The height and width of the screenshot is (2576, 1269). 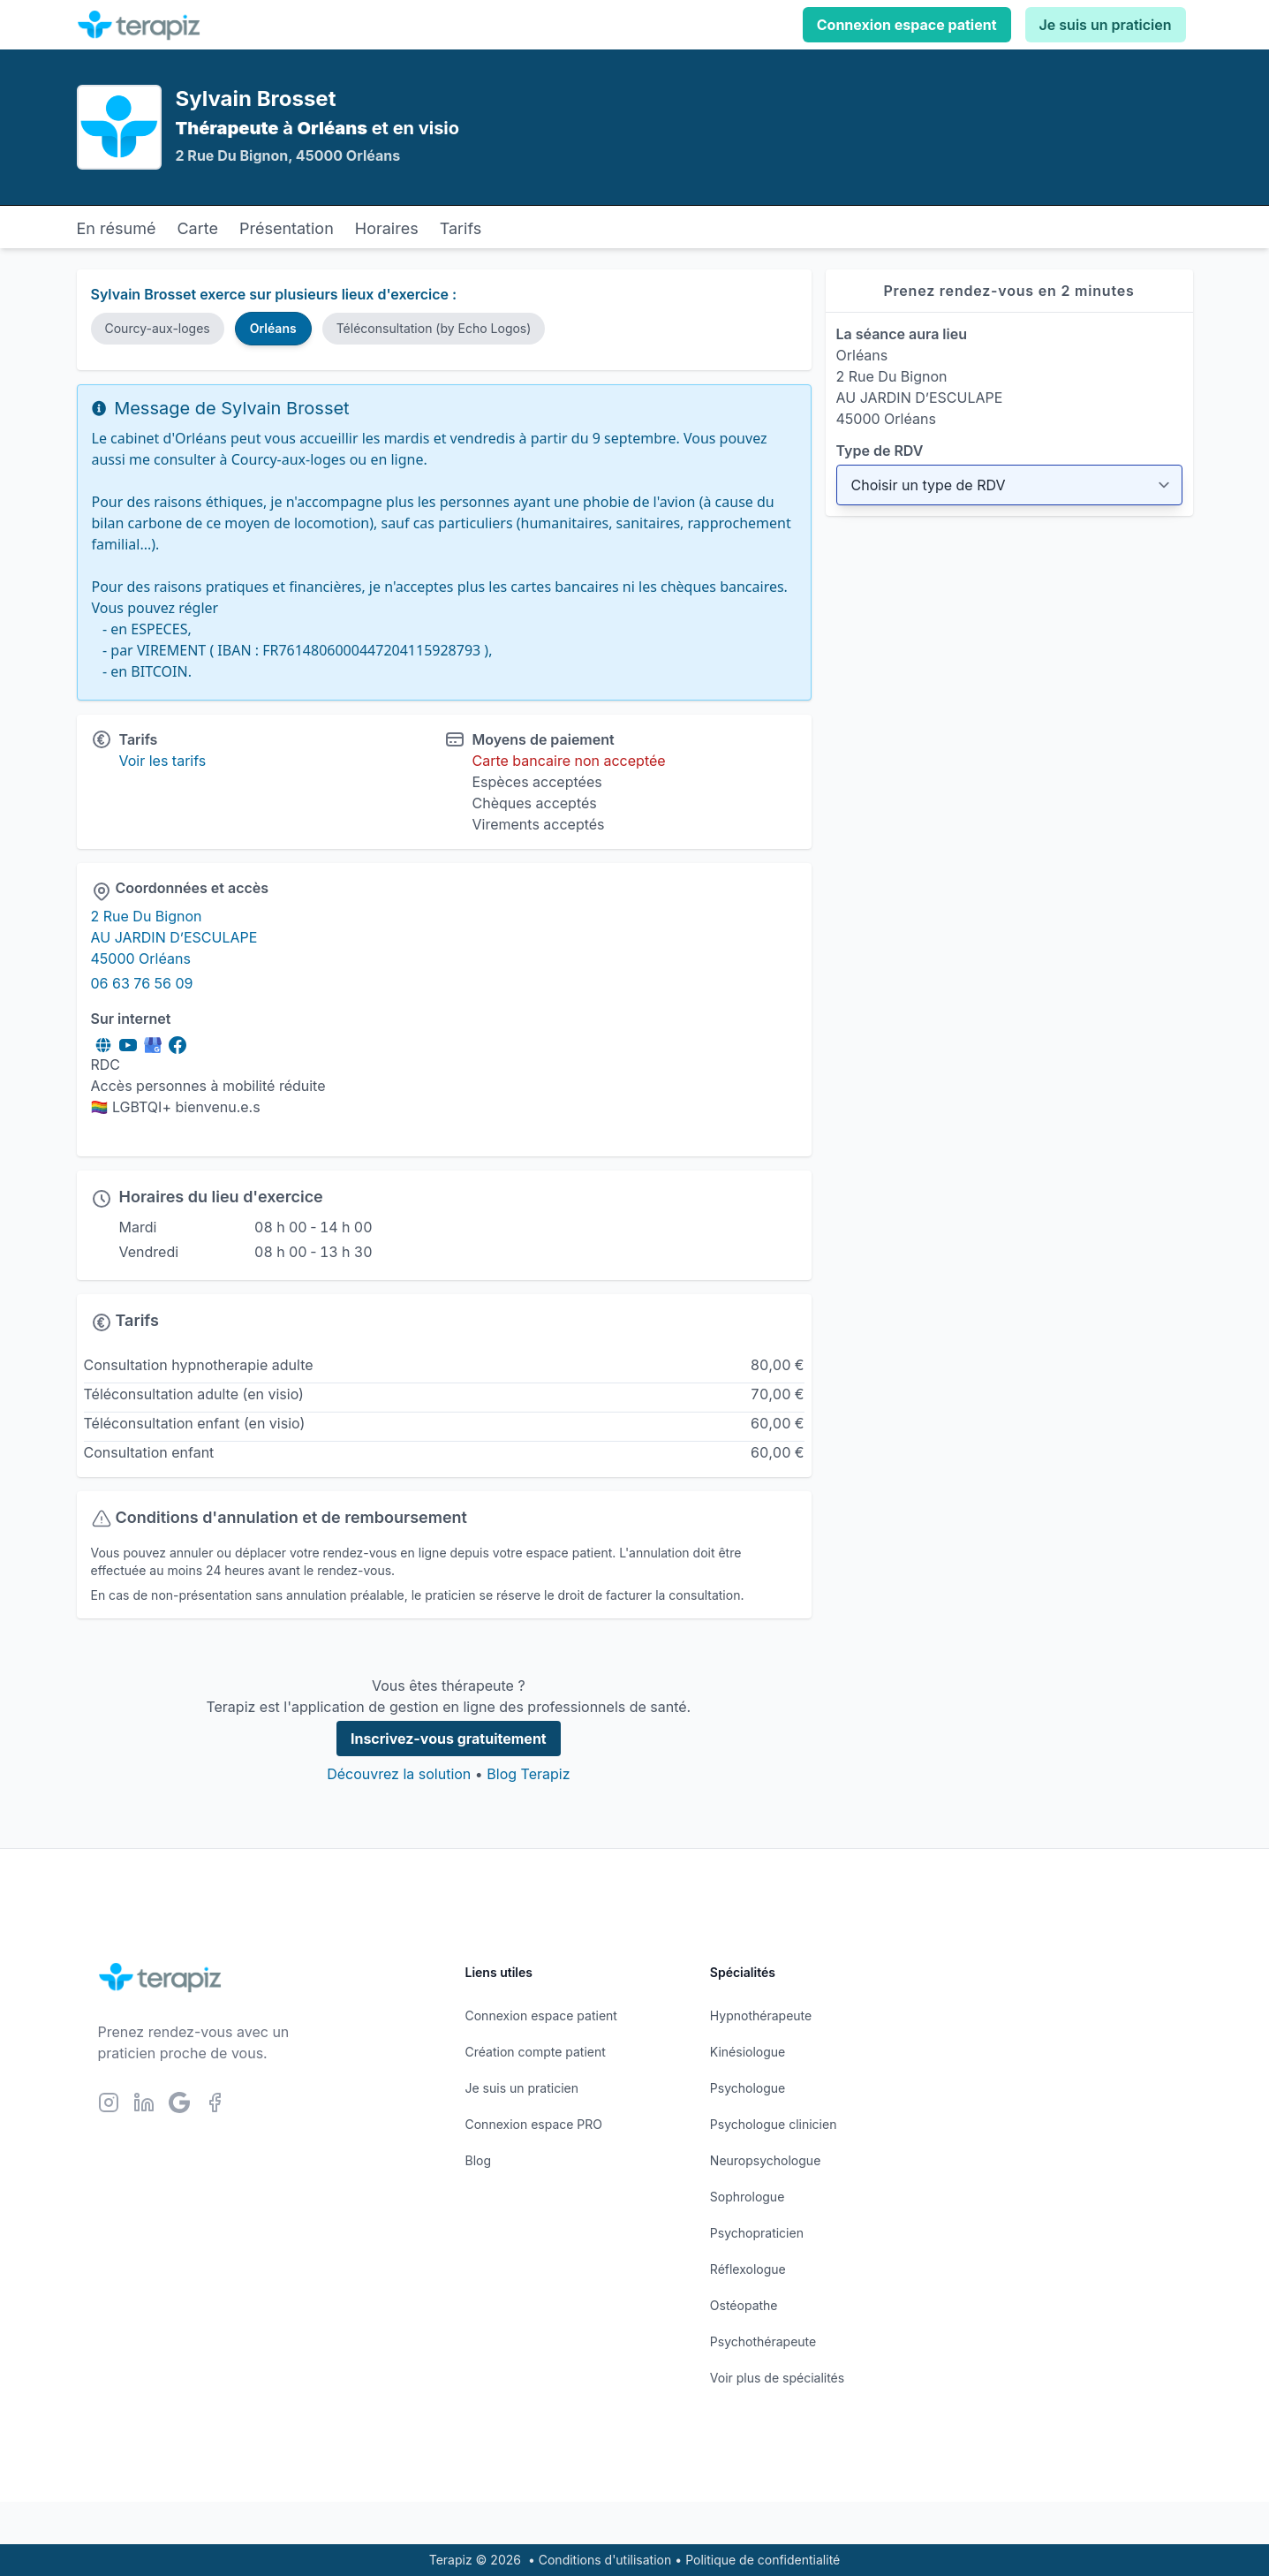 I want to click on Psychologue, so click(x=747, y=2087).